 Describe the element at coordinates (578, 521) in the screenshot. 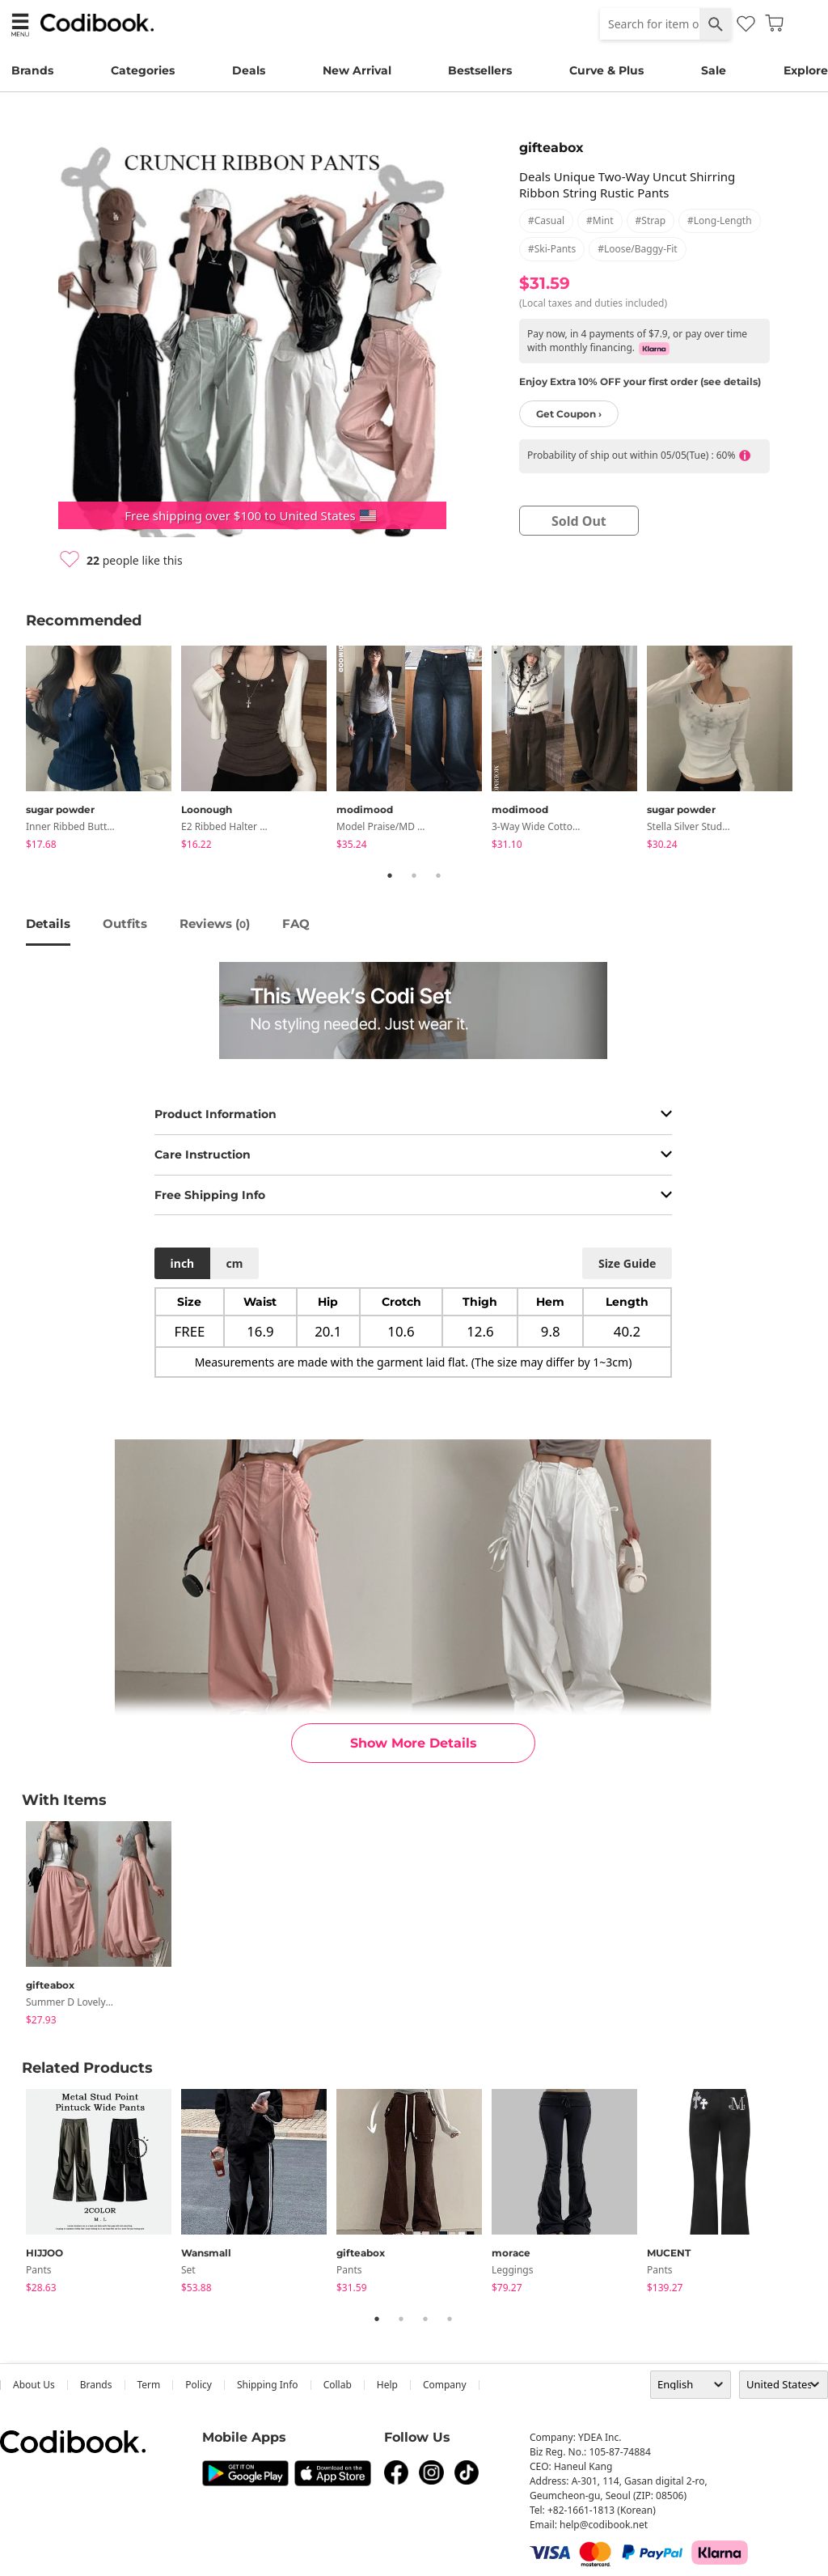

I see `sold out` at that location.